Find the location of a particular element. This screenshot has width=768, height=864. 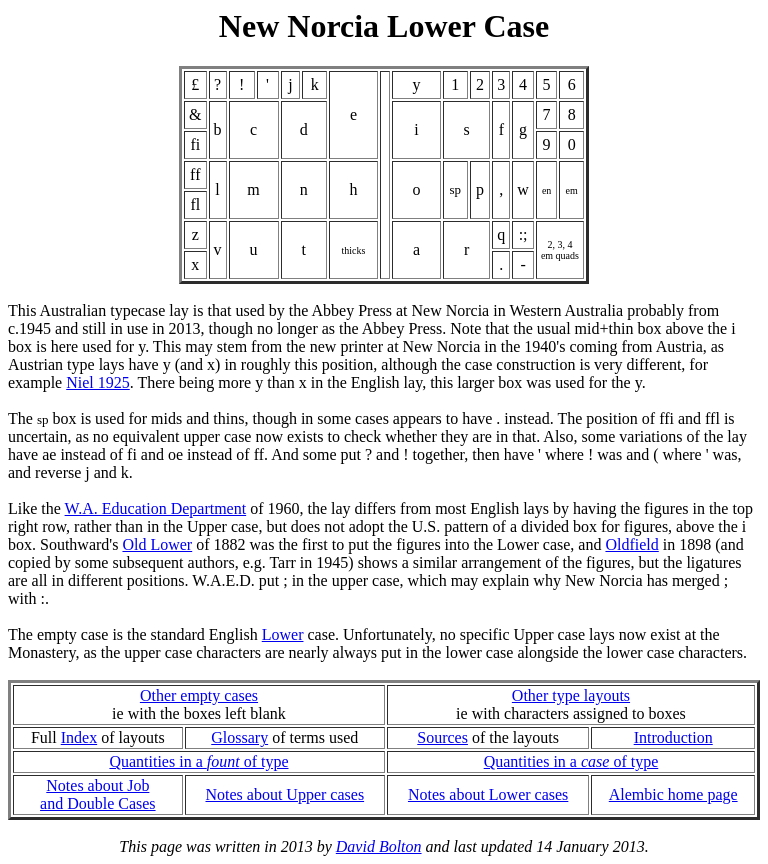

Old Lower is located at coordinates (157, 544).